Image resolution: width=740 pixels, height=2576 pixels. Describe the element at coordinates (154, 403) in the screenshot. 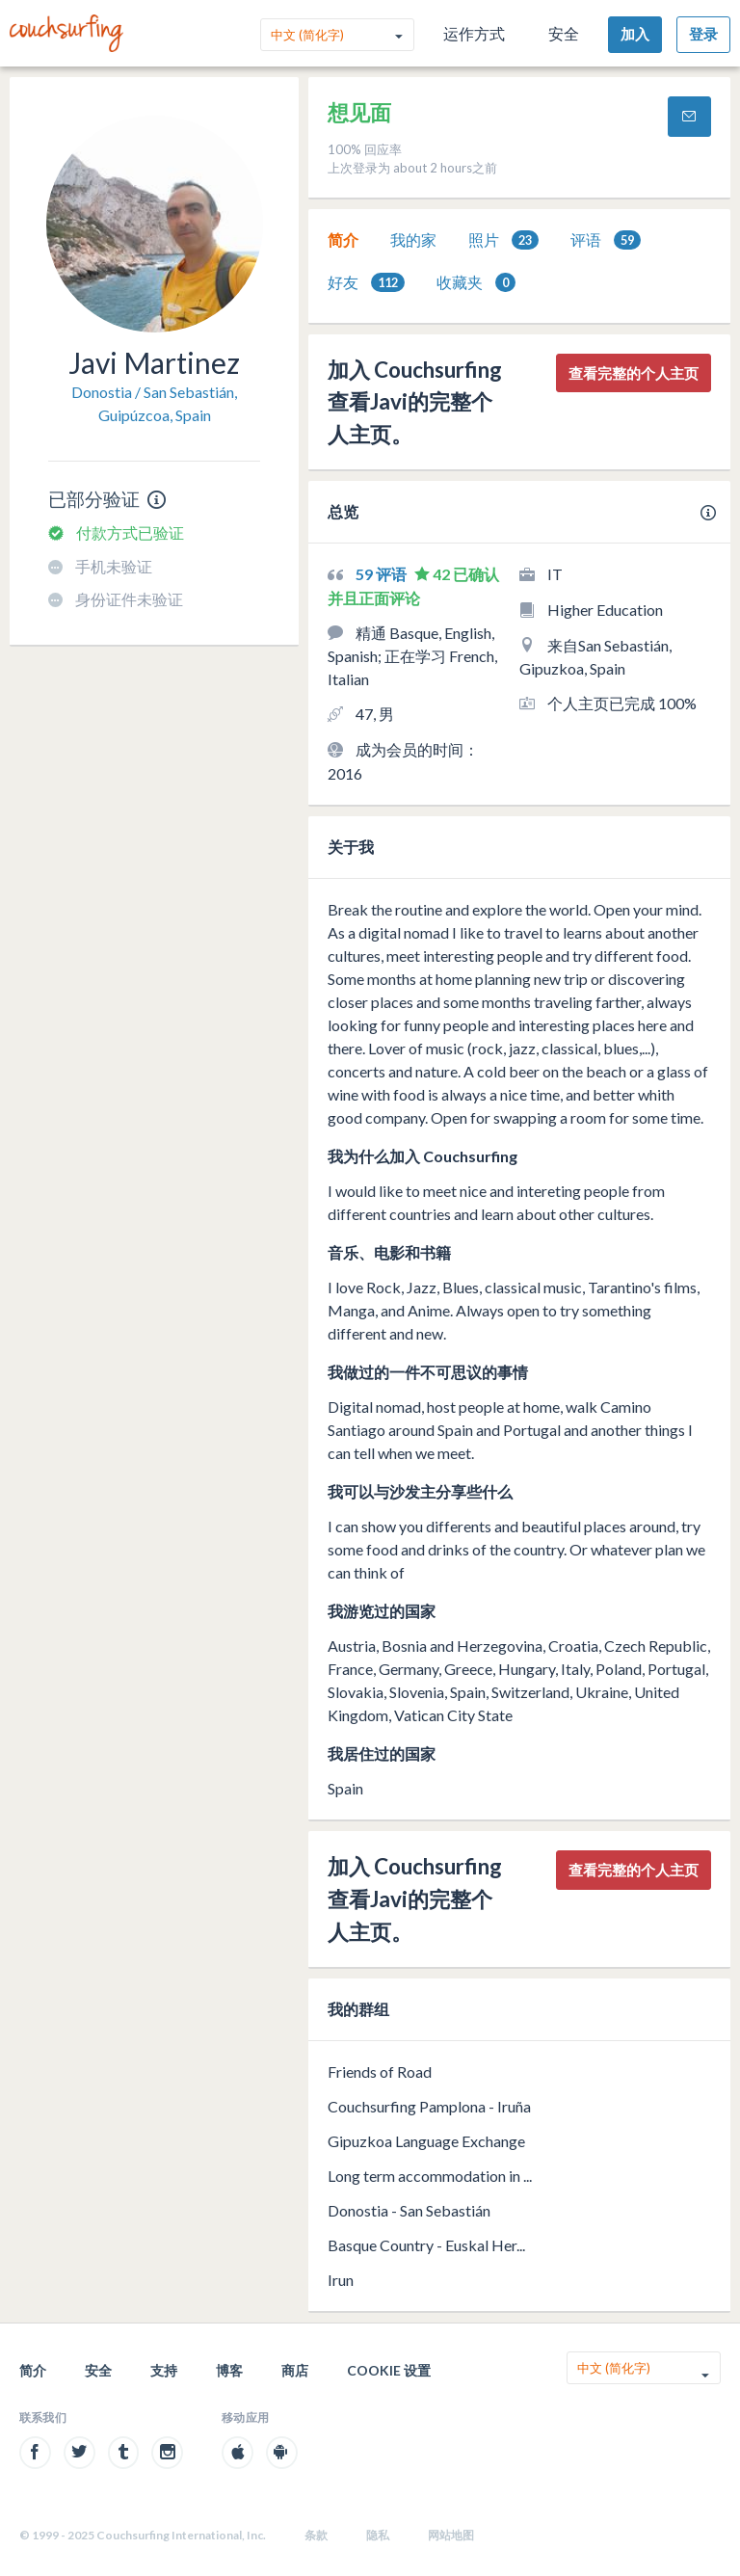

I see `Donostia / San Sebastián, Guipúzcoa, Spain` at that location.